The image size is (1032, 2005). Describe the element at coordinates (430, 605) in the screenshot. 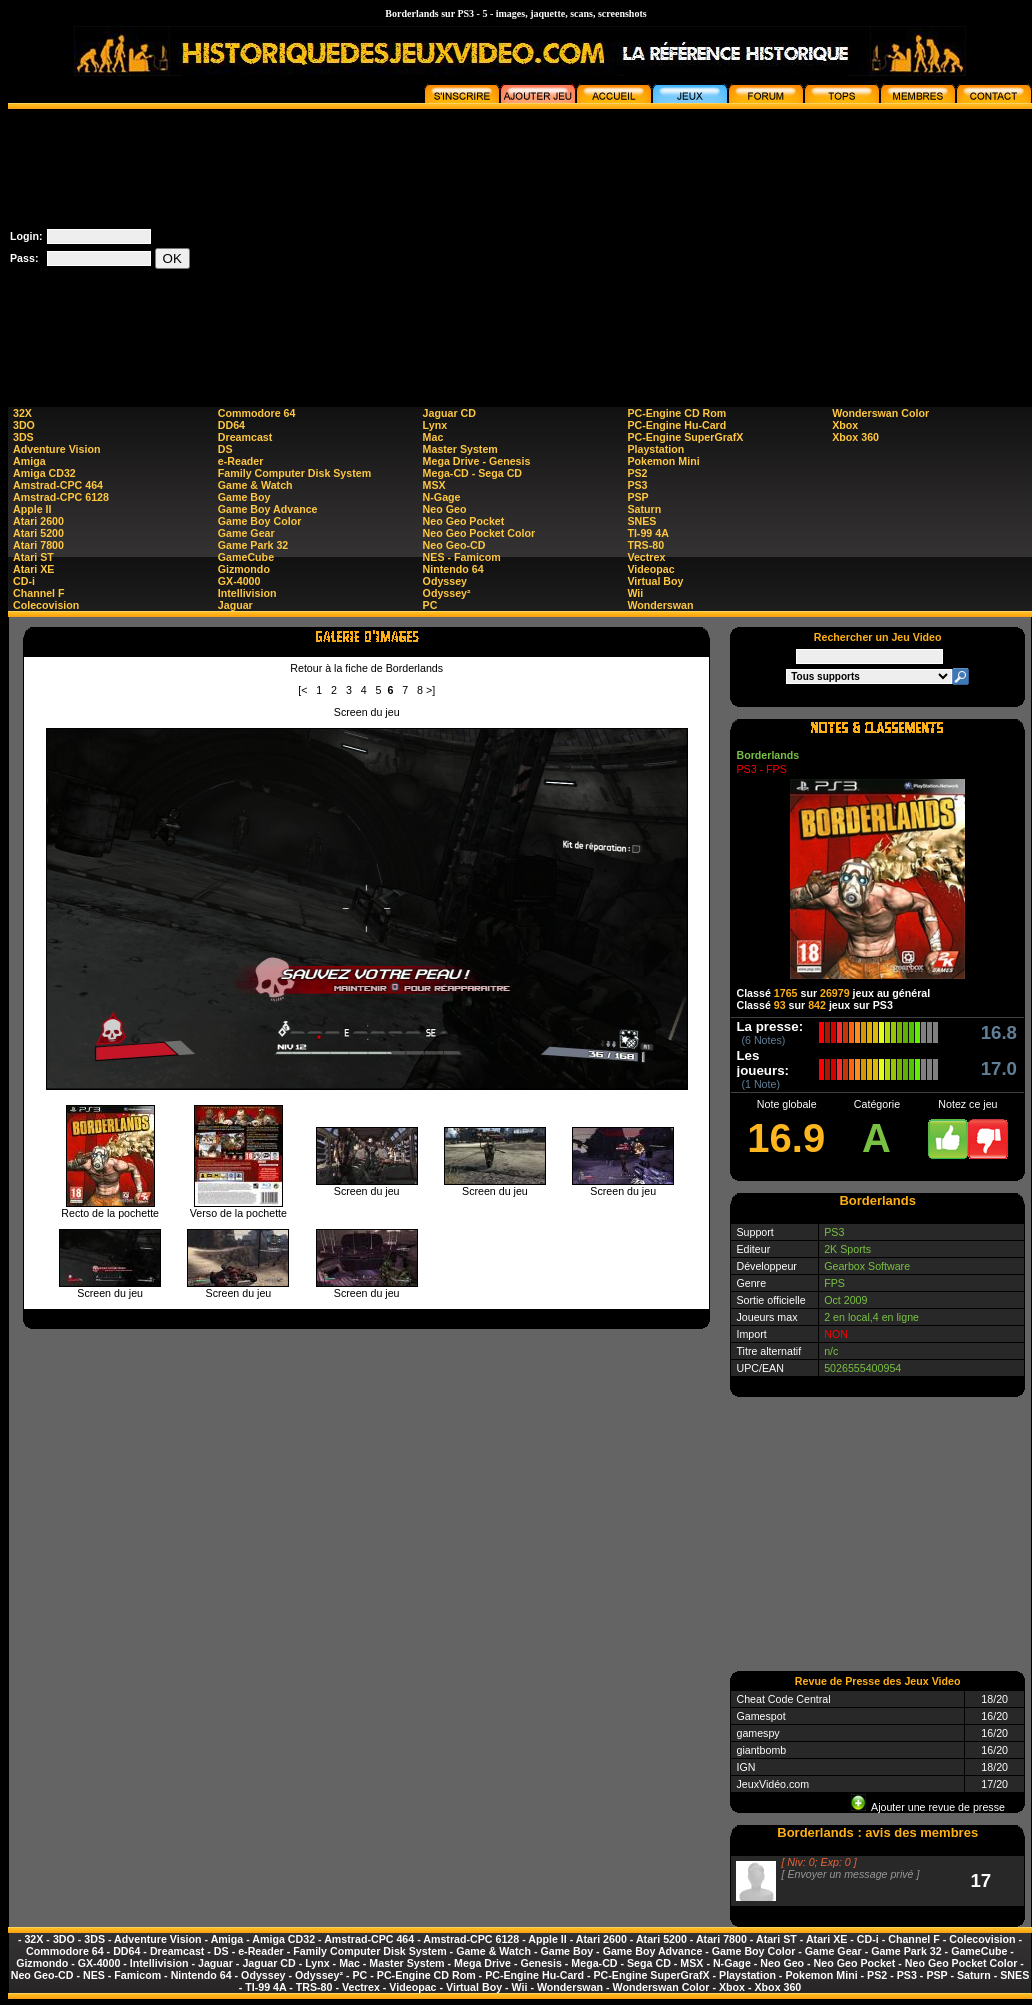

I see `PC` at that location.